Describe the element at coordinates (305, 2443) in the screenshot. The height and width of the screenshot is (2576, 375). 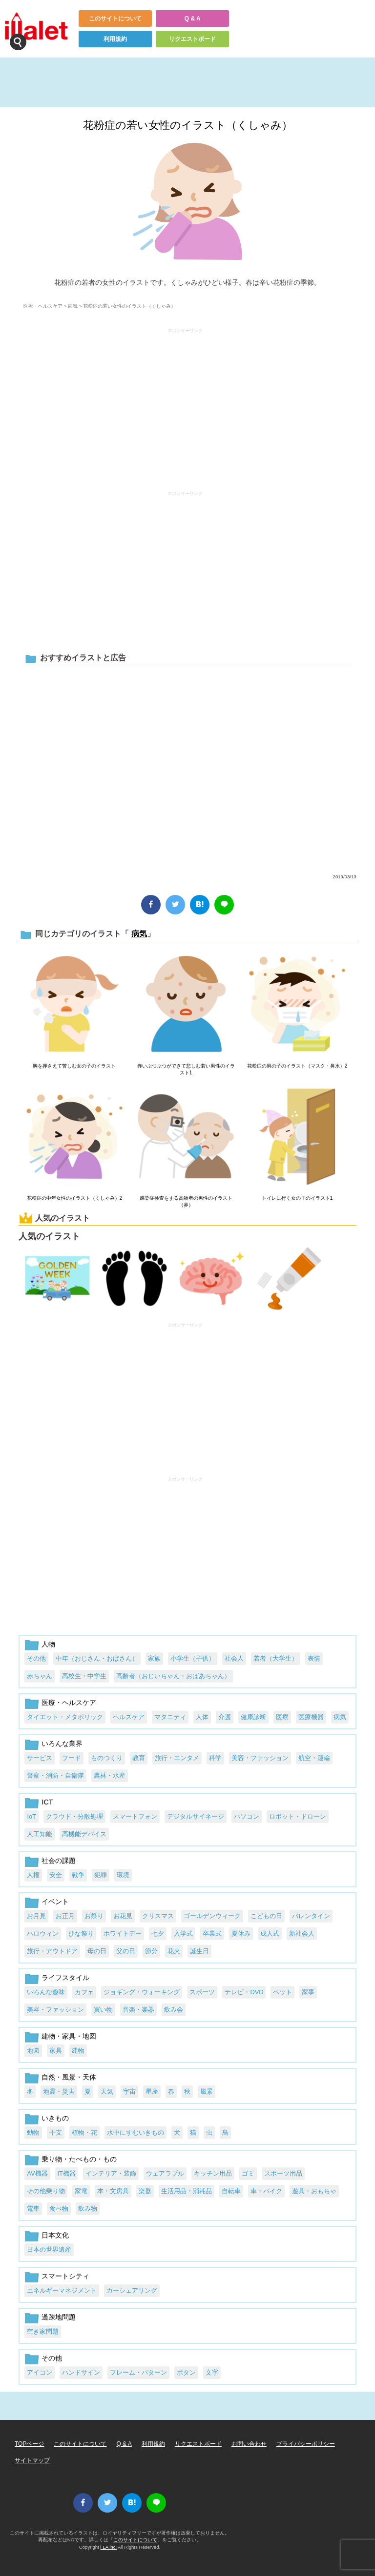
I see `プライバシーポリシー` at that location.